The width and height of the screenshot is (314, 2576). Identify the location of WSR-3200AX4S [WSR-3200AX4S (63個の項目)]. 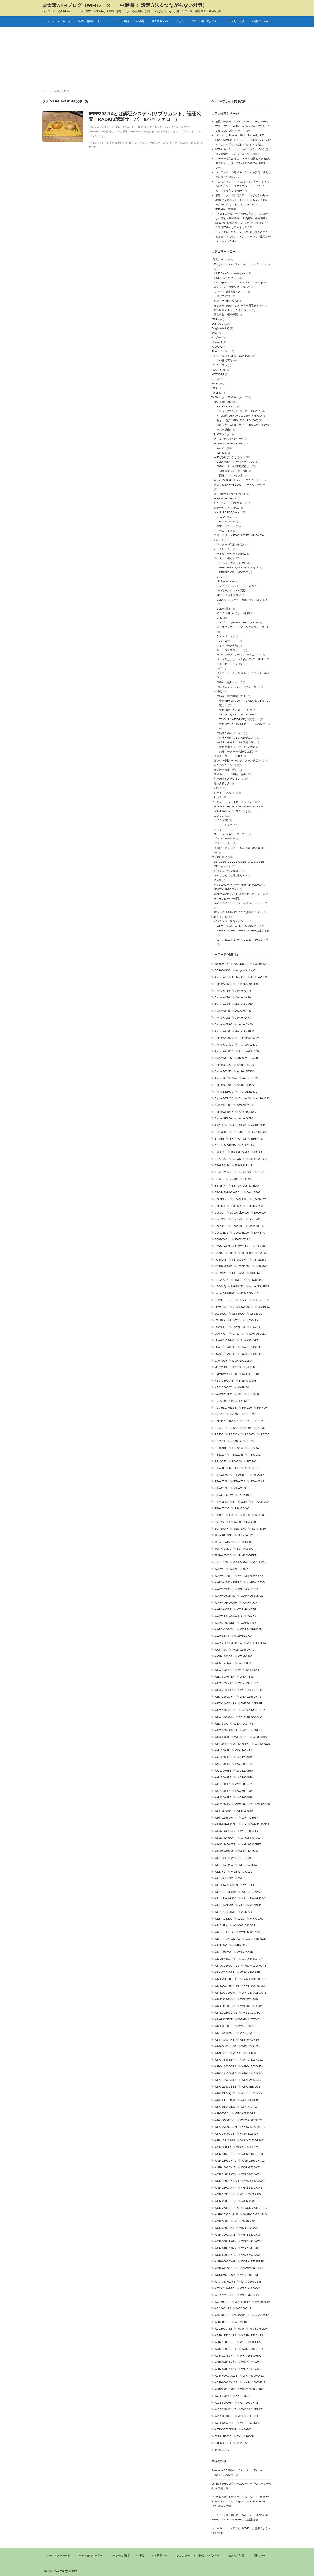
(225, 2234).